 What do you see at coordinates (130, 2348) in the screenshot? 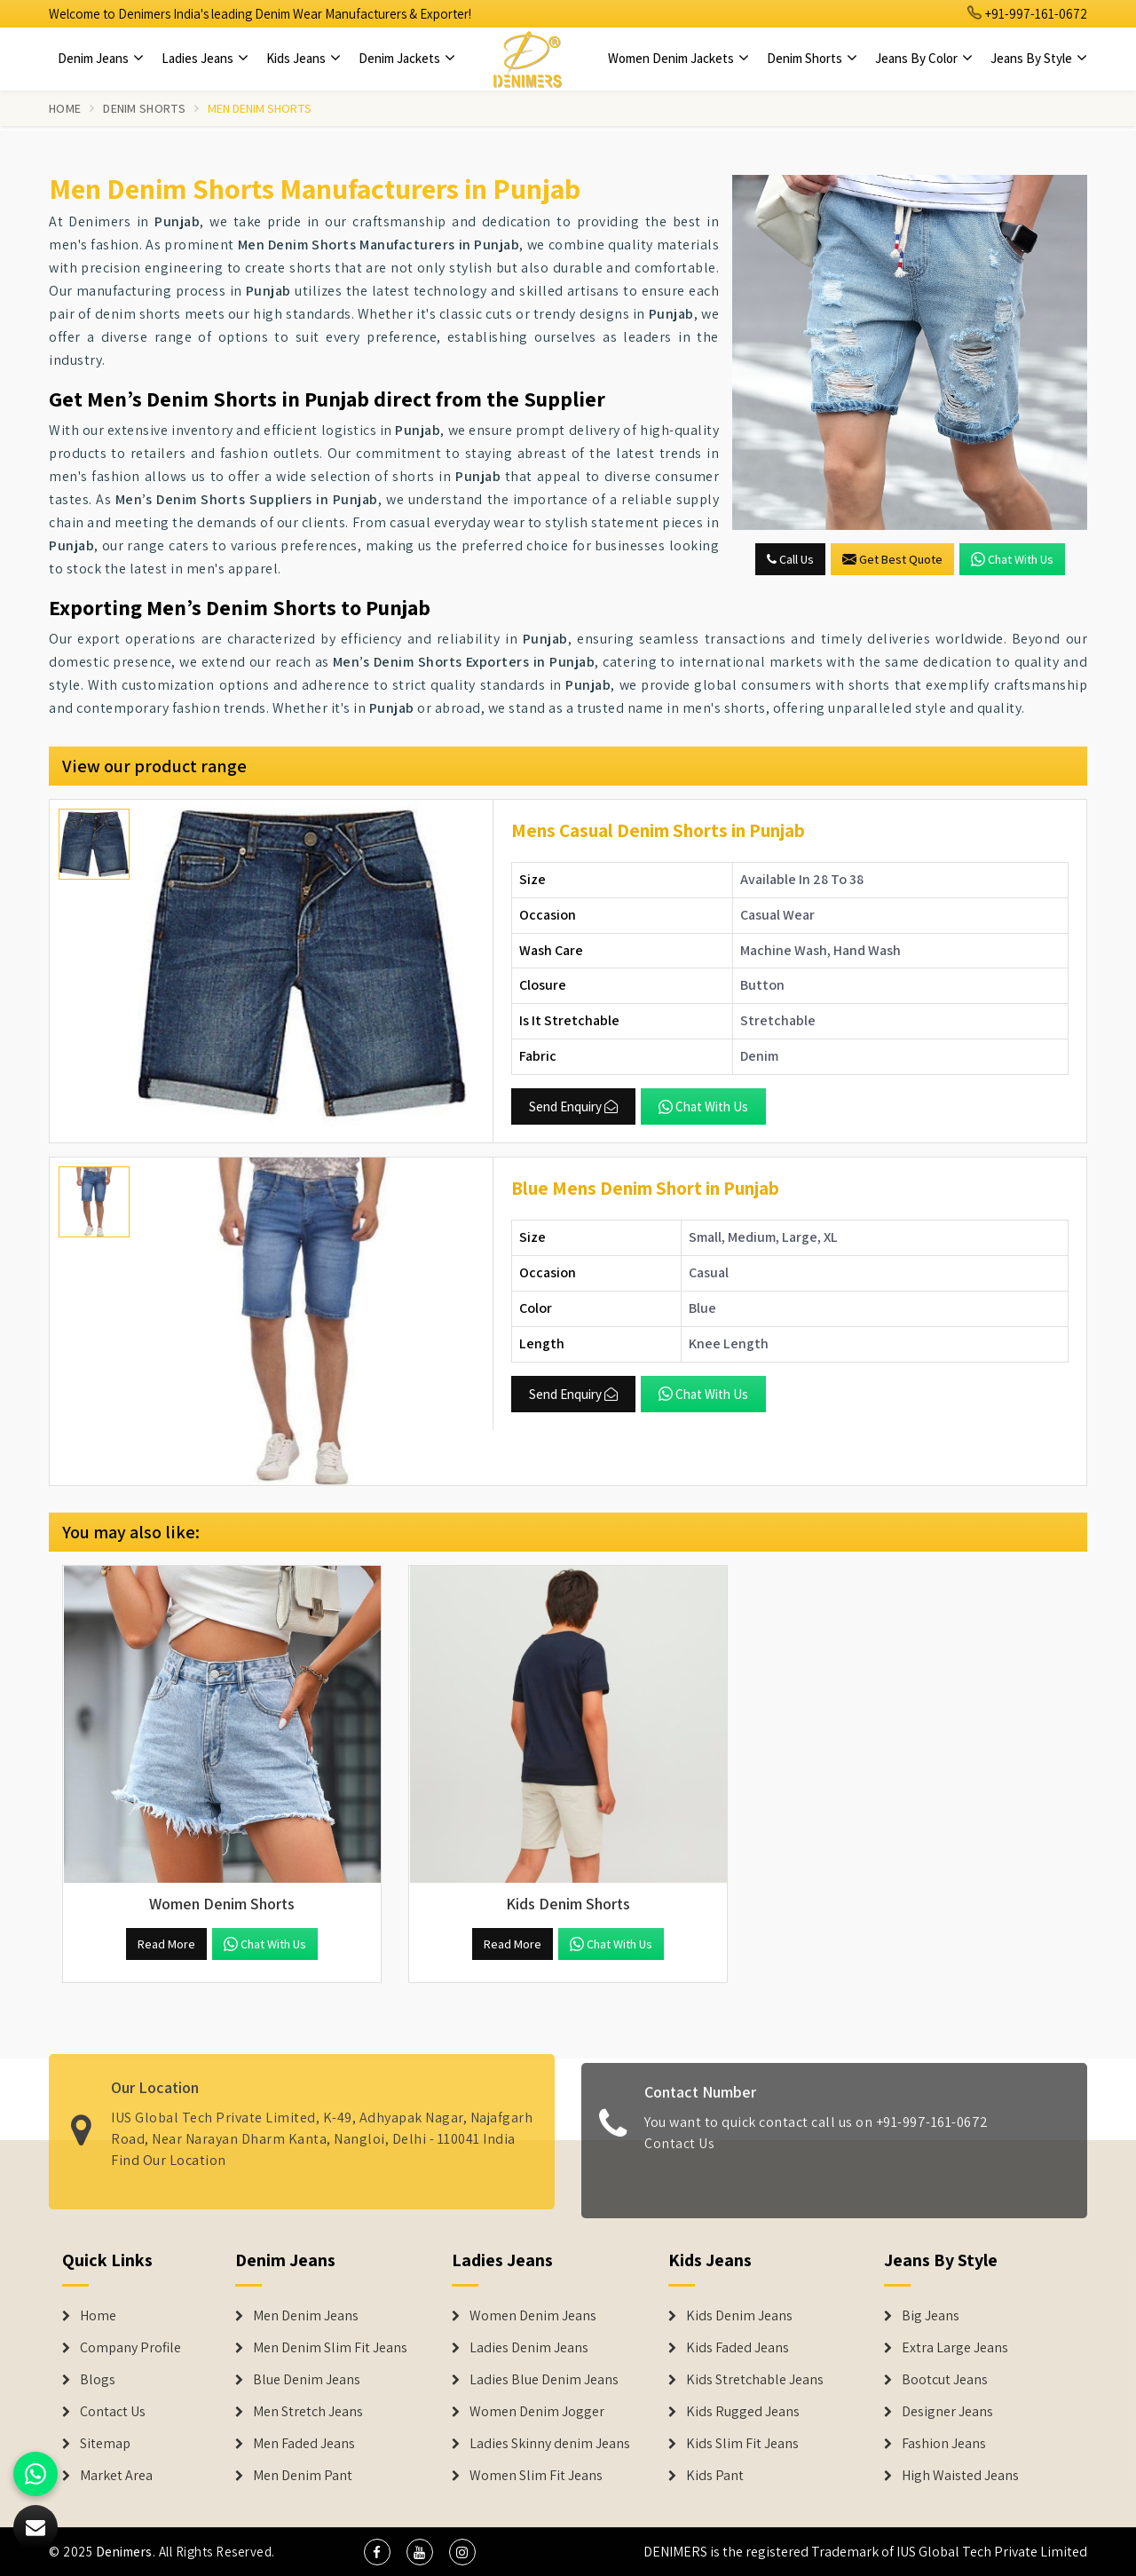
I see `Company Profile` at bounding box center [130, 2348].